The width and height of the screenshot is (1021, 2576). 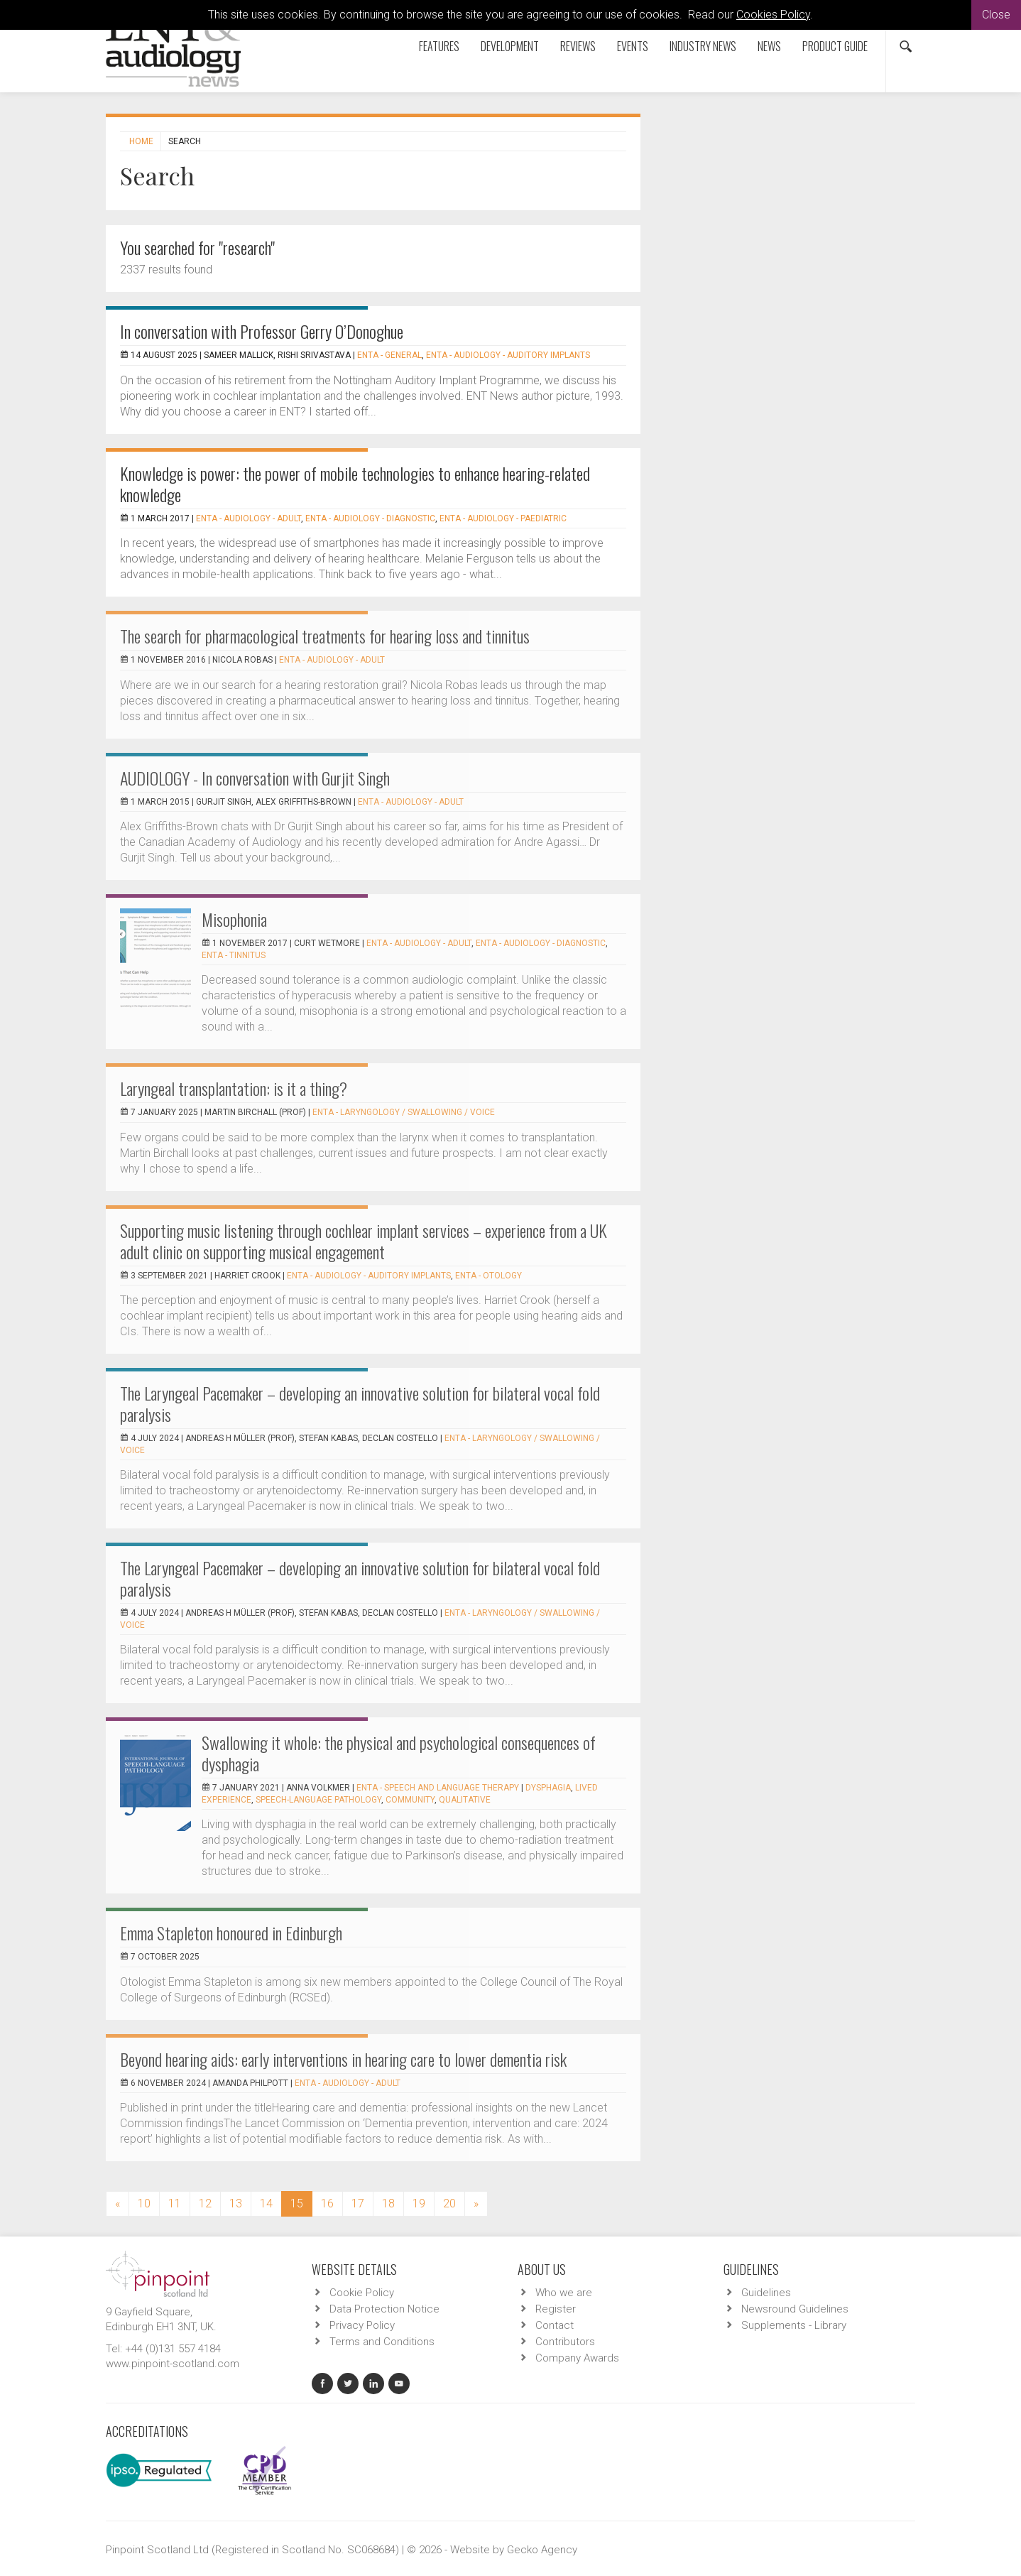 What do you see at coordinates (360, 1403) in the screenshot?
I see `The Laryngeal Pacemaker – developing an innovative solution for bilateral vocal fold paralysis` at bounding box center [360, 1403].